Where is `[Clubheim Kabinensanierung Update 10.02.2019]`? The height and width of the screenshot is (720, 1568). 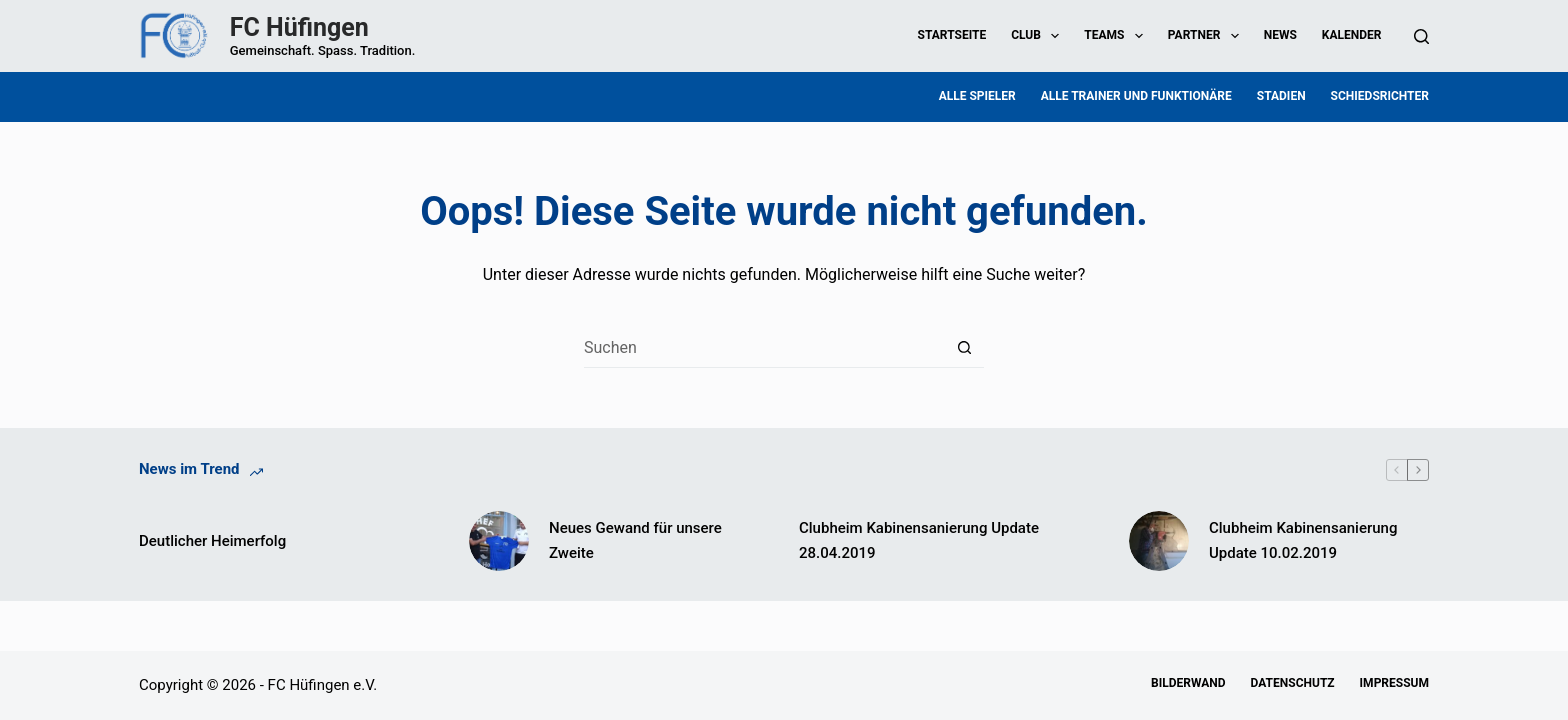
[Clubheim Kabinensanierung Update 10.02.2019] is located at coordinates (1159, 541).